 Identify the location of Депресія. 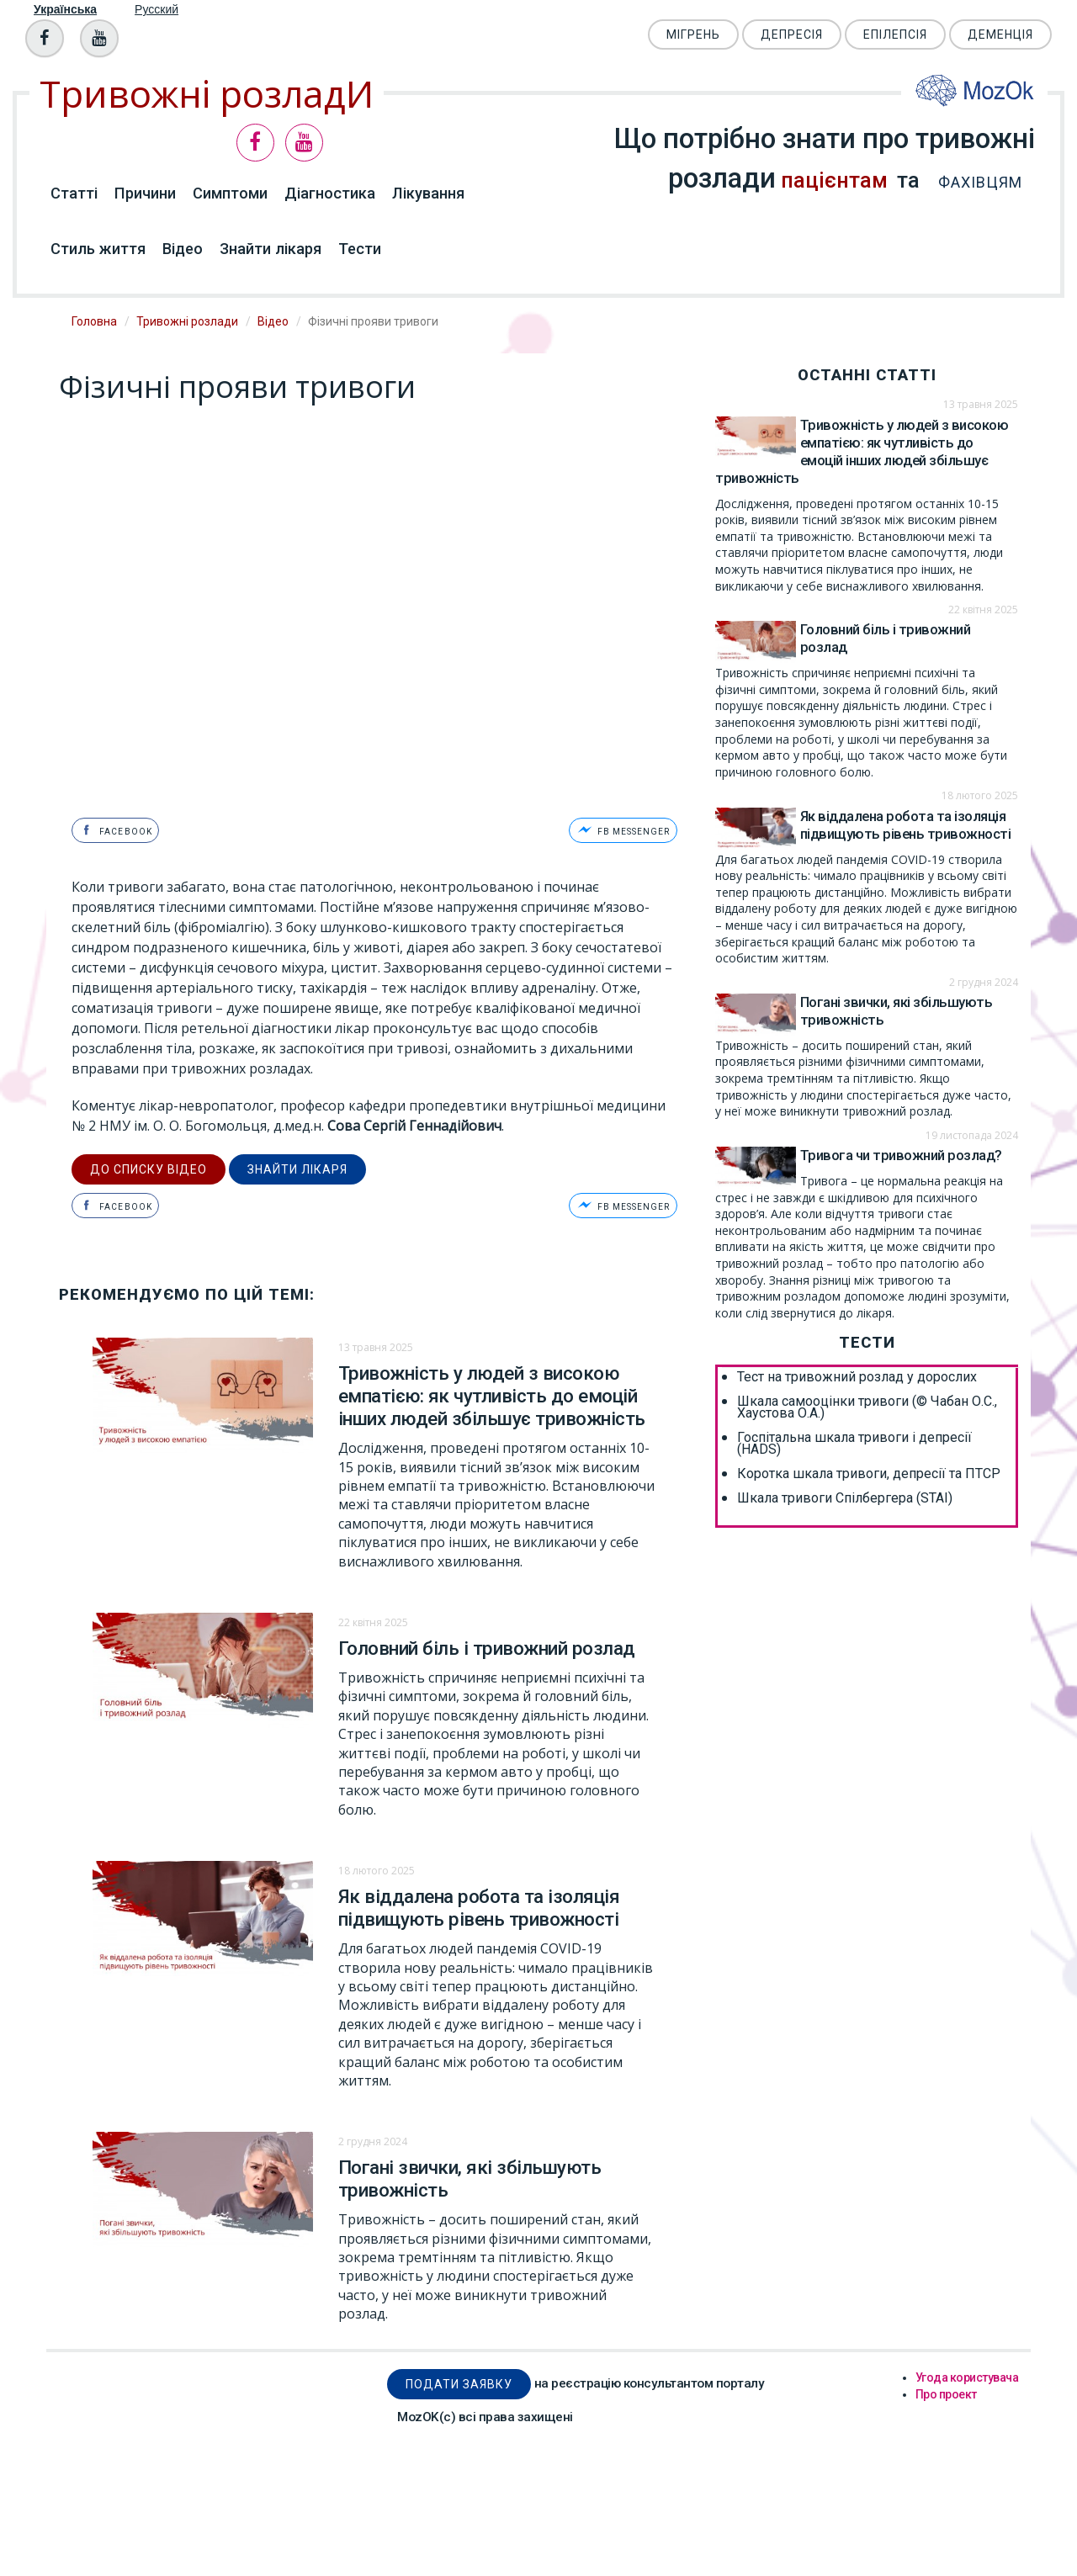
(792, 34).